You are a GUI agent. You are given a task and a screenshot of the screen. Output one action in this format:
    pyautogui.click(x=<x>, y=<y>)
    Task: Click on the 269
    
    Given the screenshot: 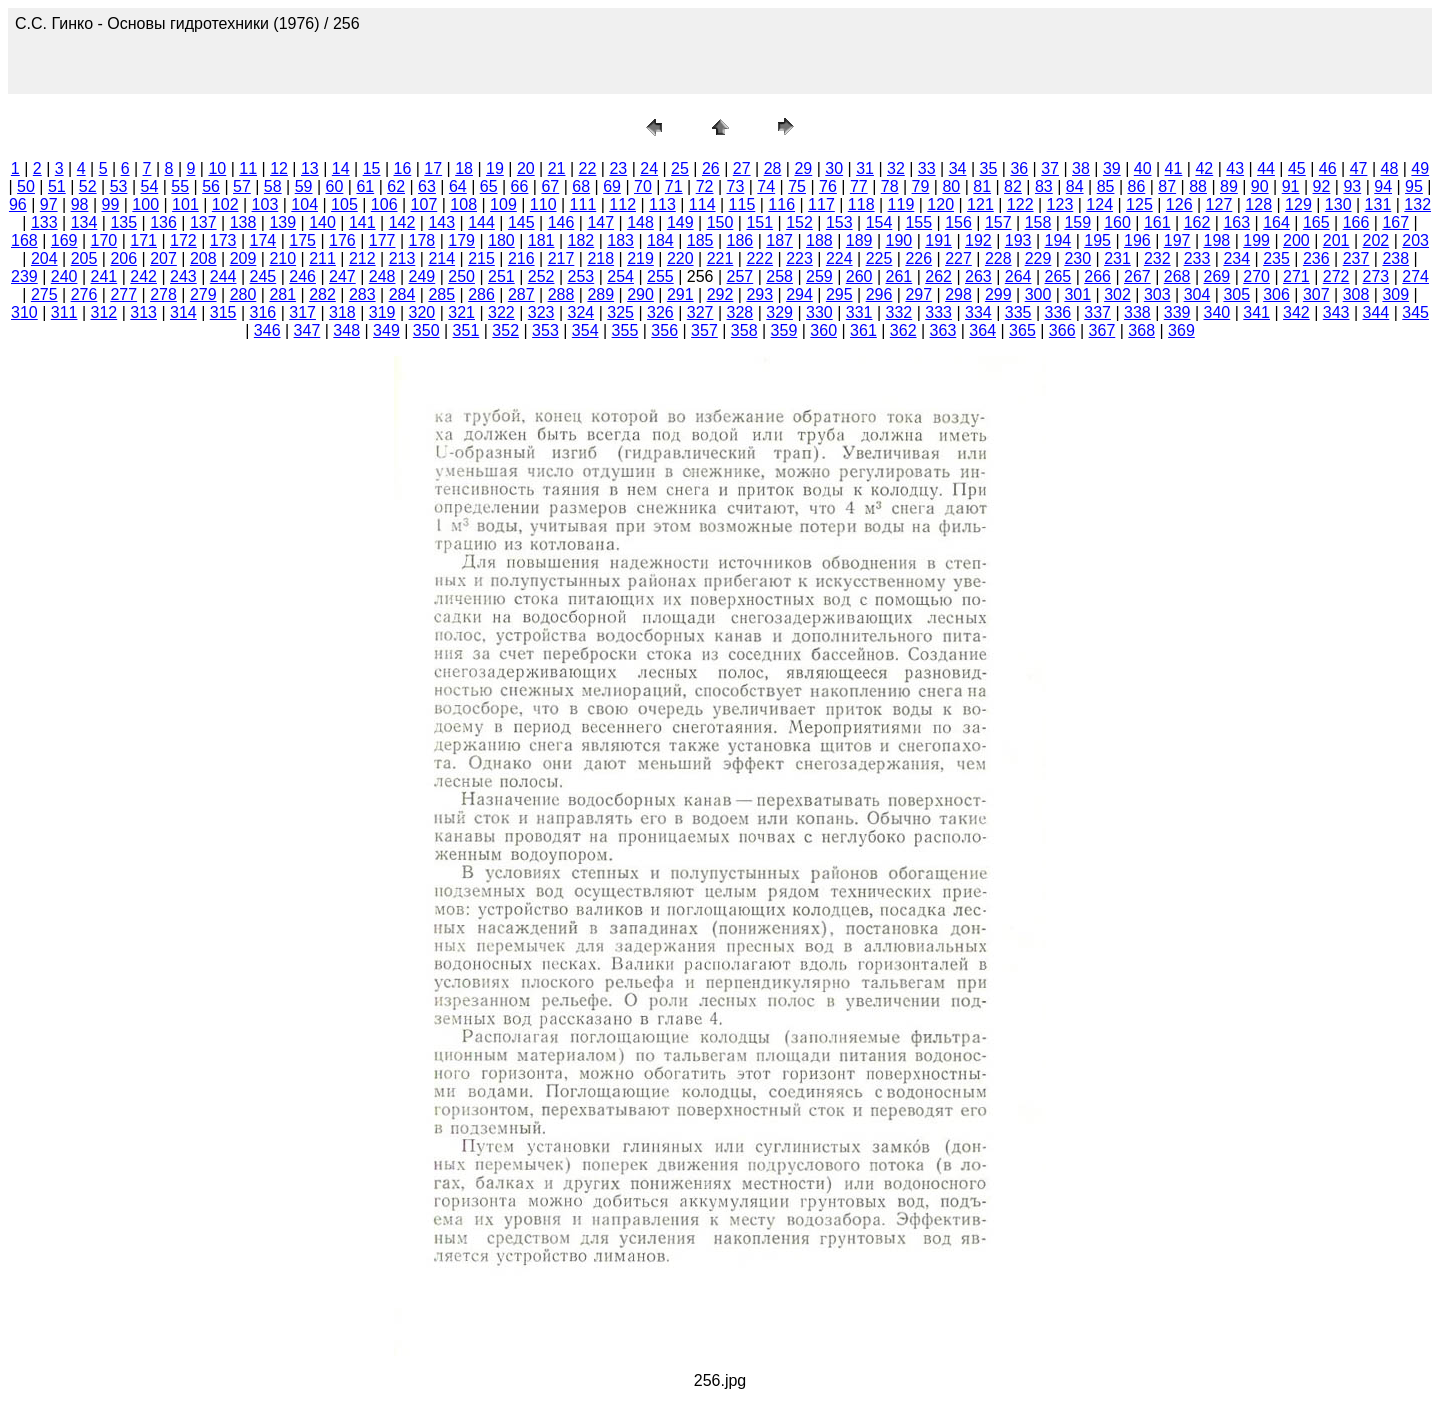 What is the action you would take?
    pyautogui.click(x=1217, y=276)
    